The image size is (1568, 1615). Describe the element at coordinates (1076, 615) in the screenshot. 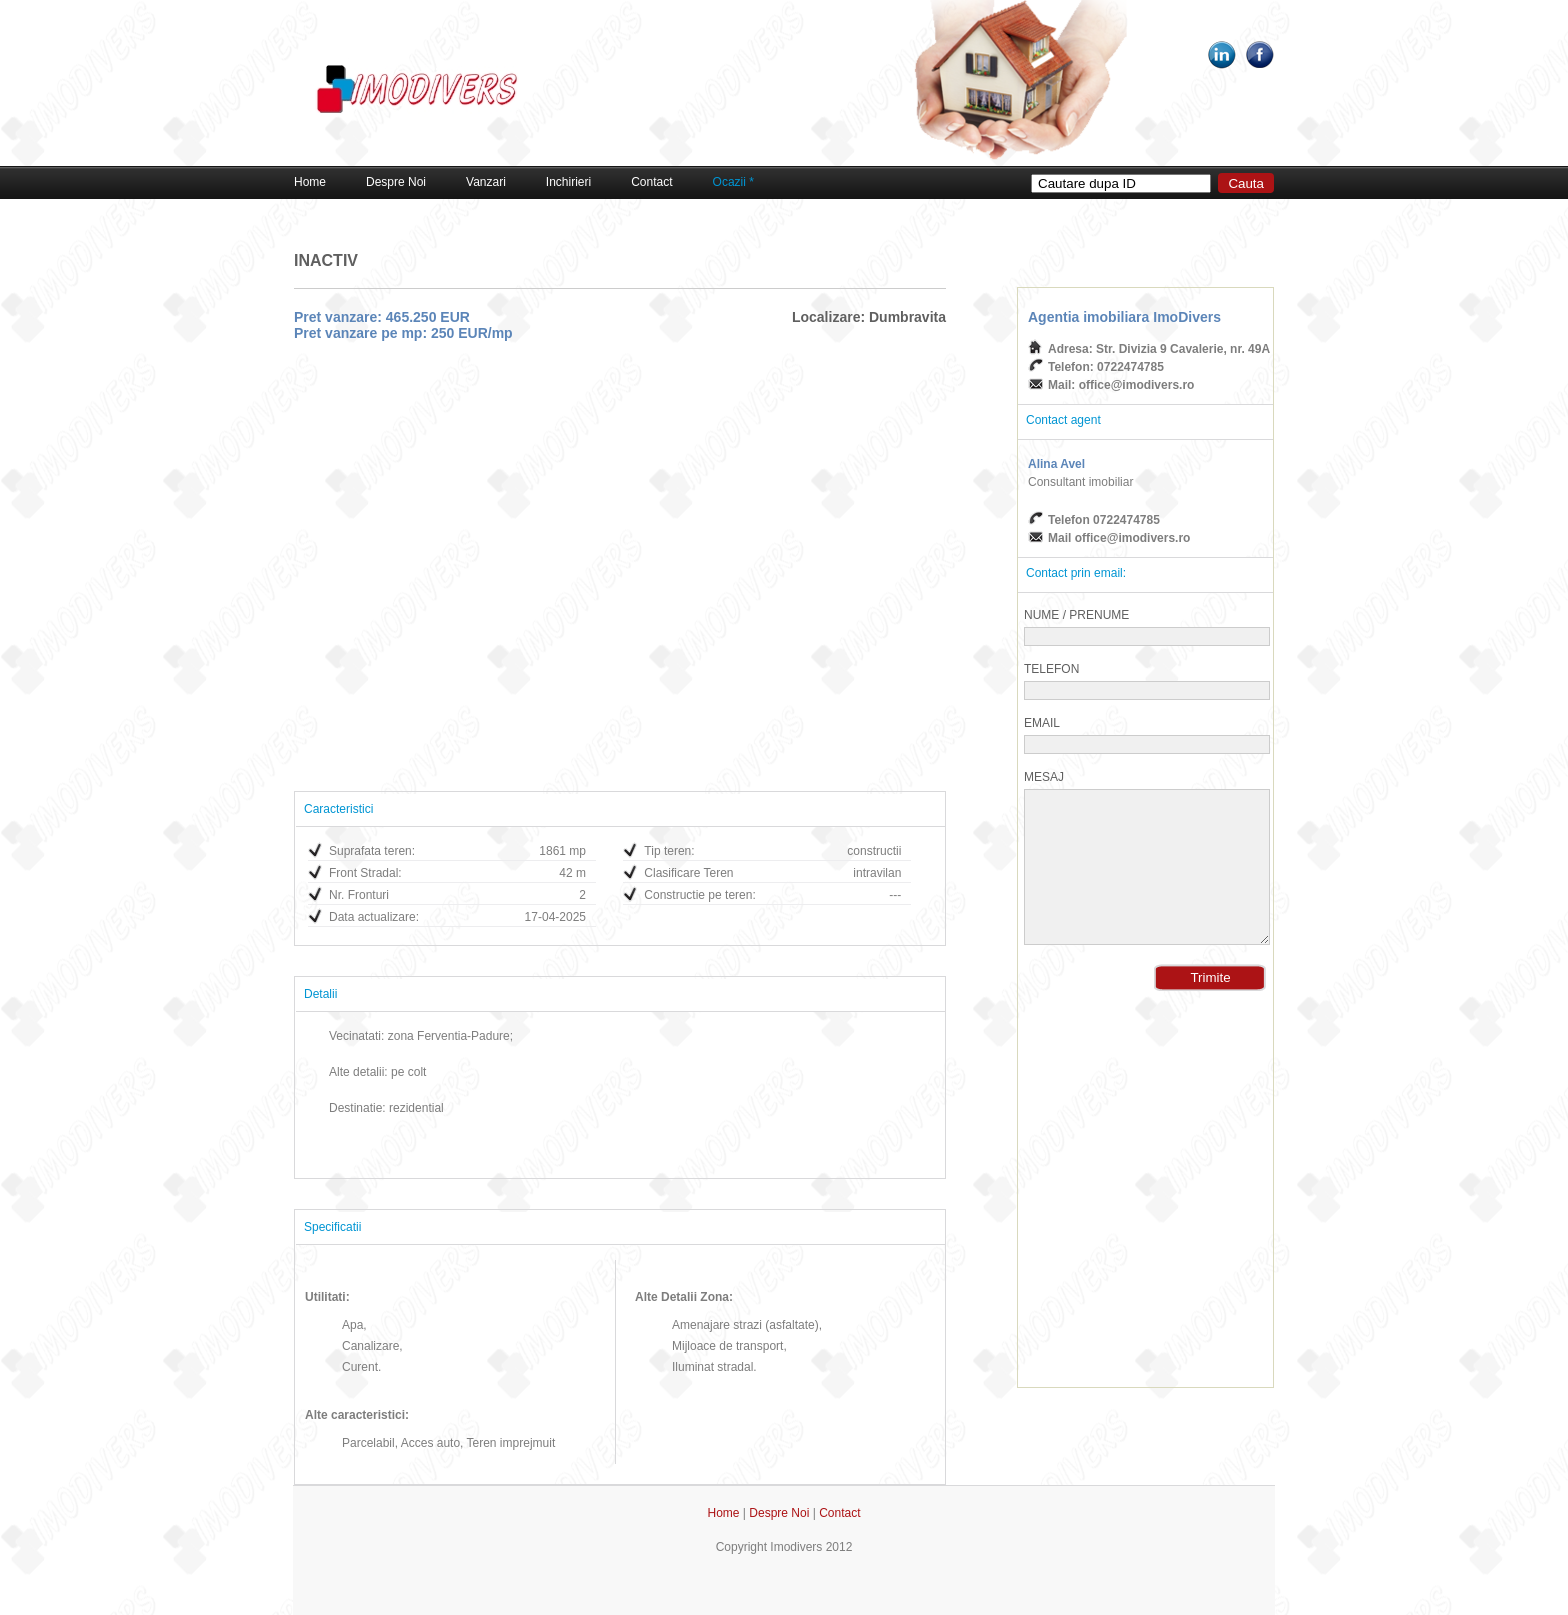

I see `Nume / Prenume` at that location.